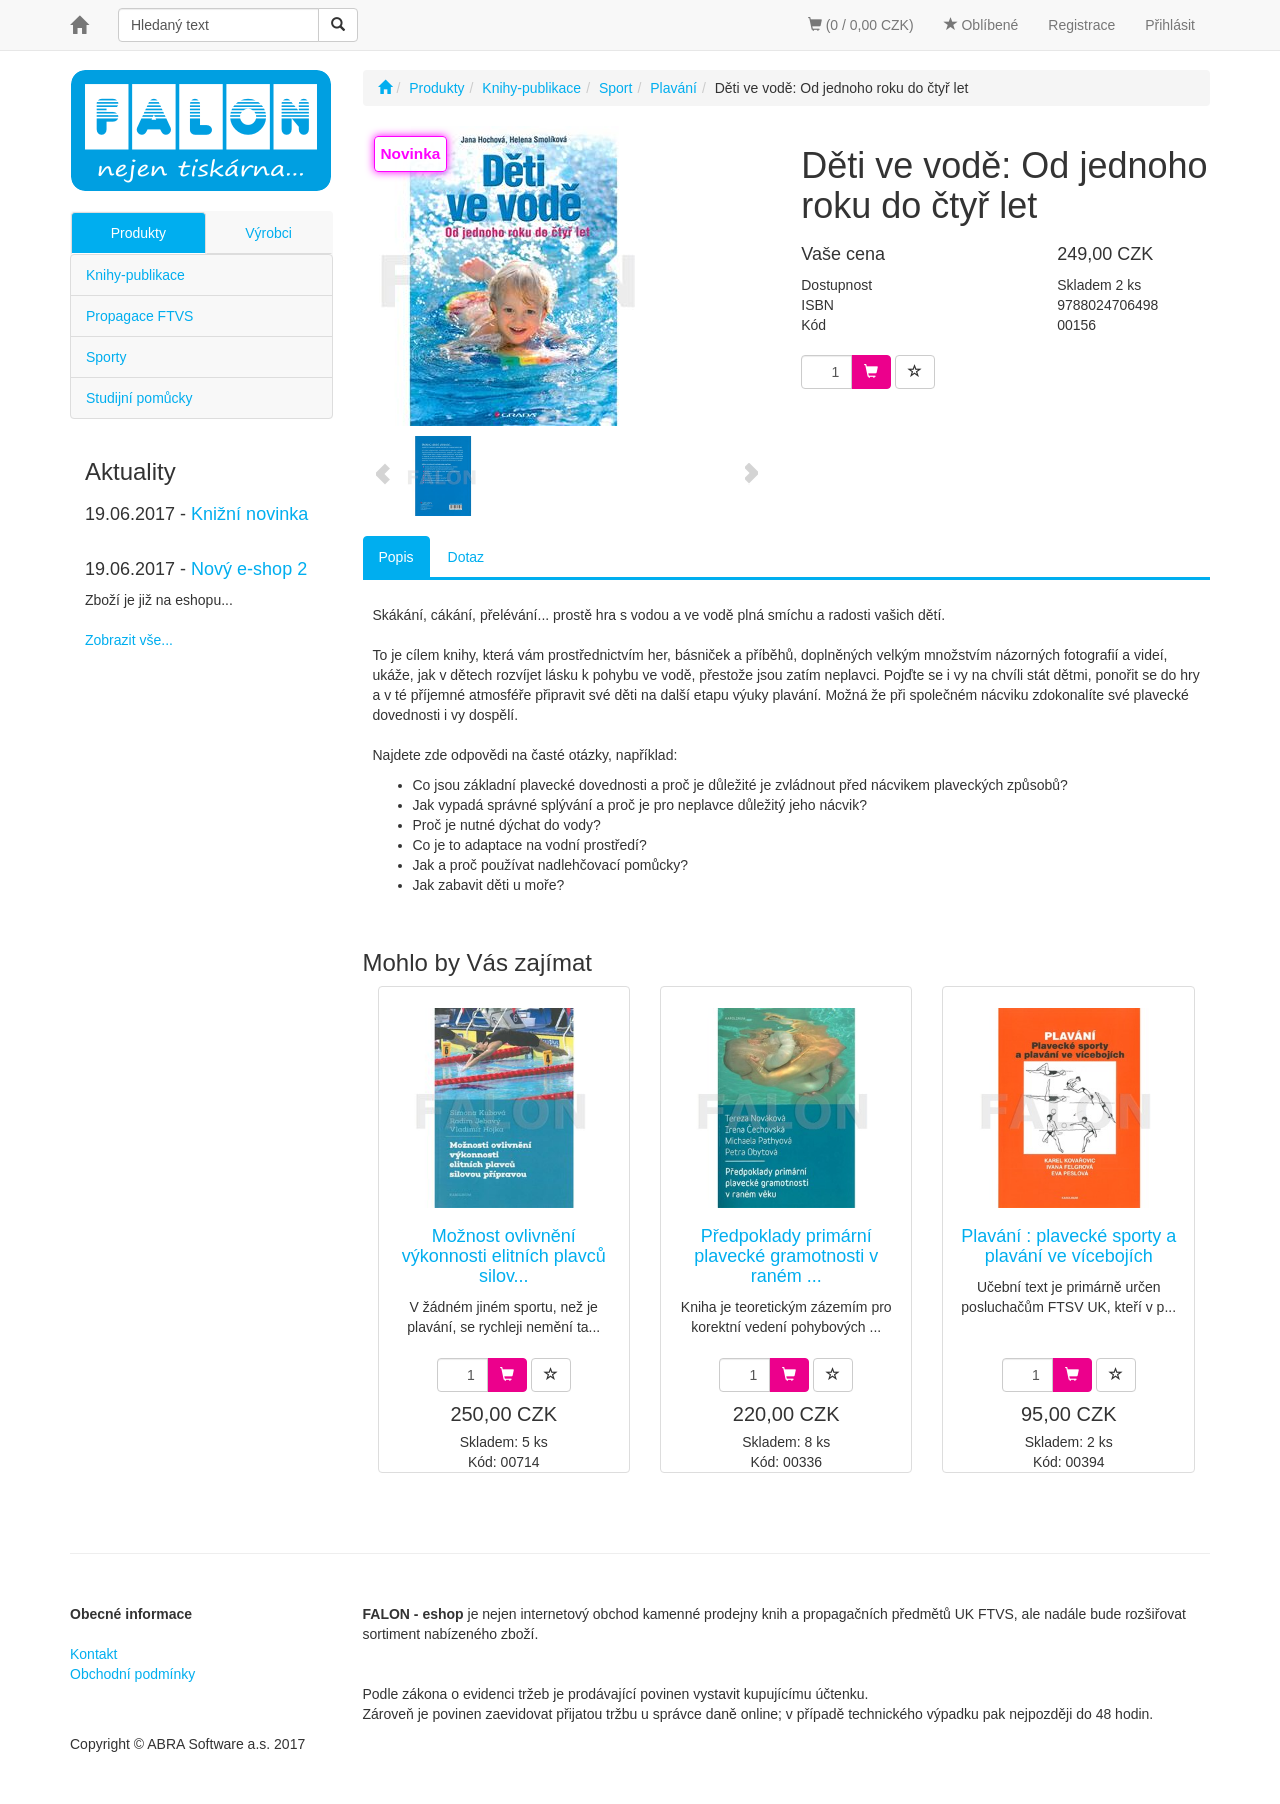  Describe the element at coordinates (139, 398) in the screenshot. I see `Studijní pomůcky` at that location.